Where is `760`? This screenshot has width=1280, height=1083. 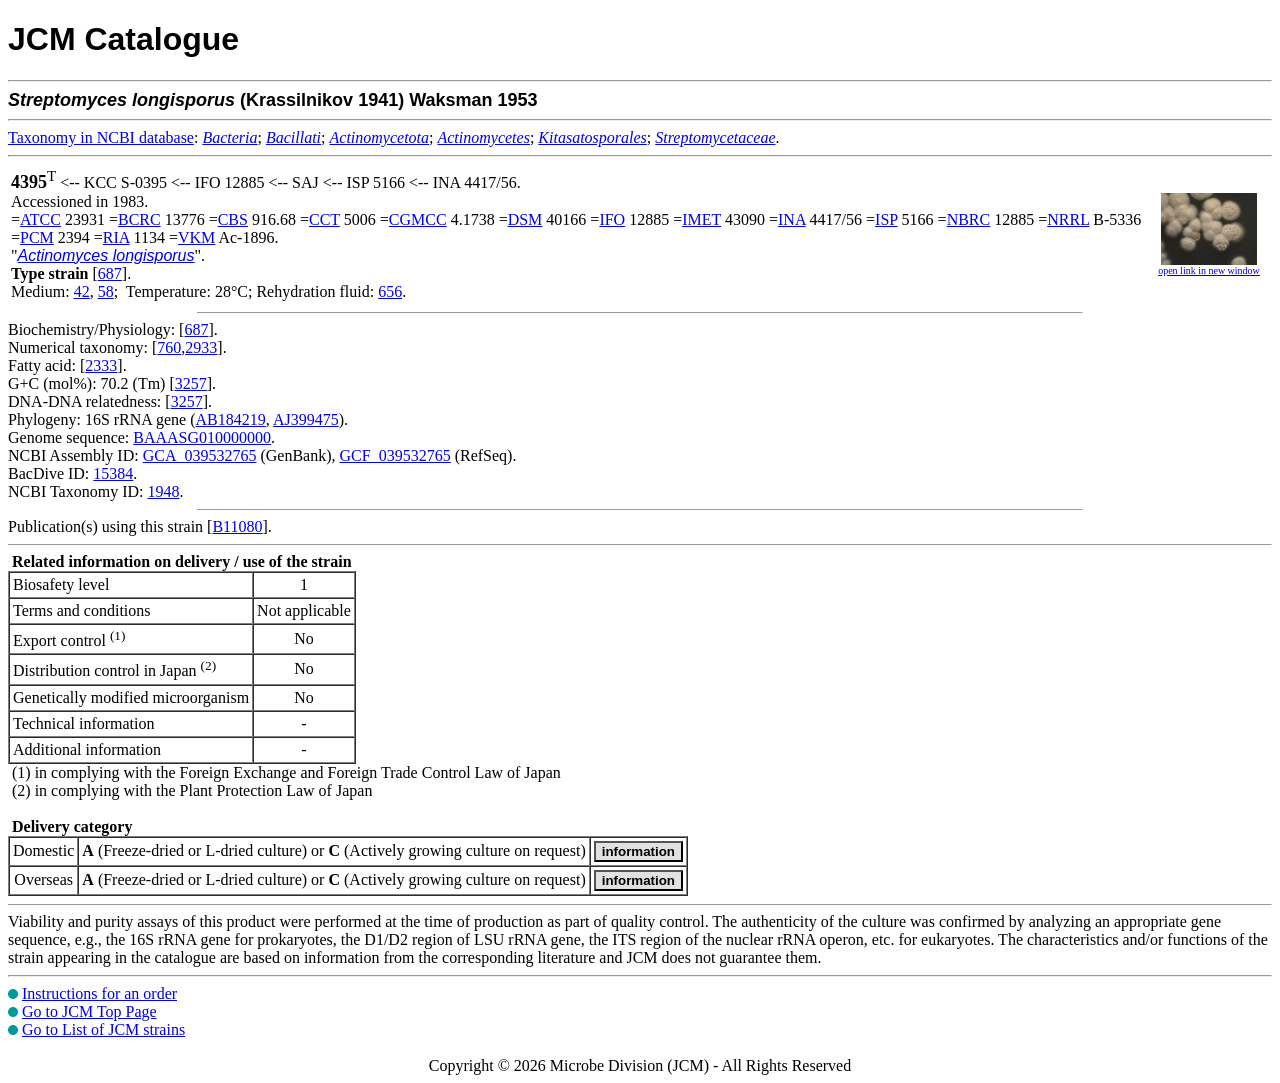
760 is located at coordinates (169, 347).